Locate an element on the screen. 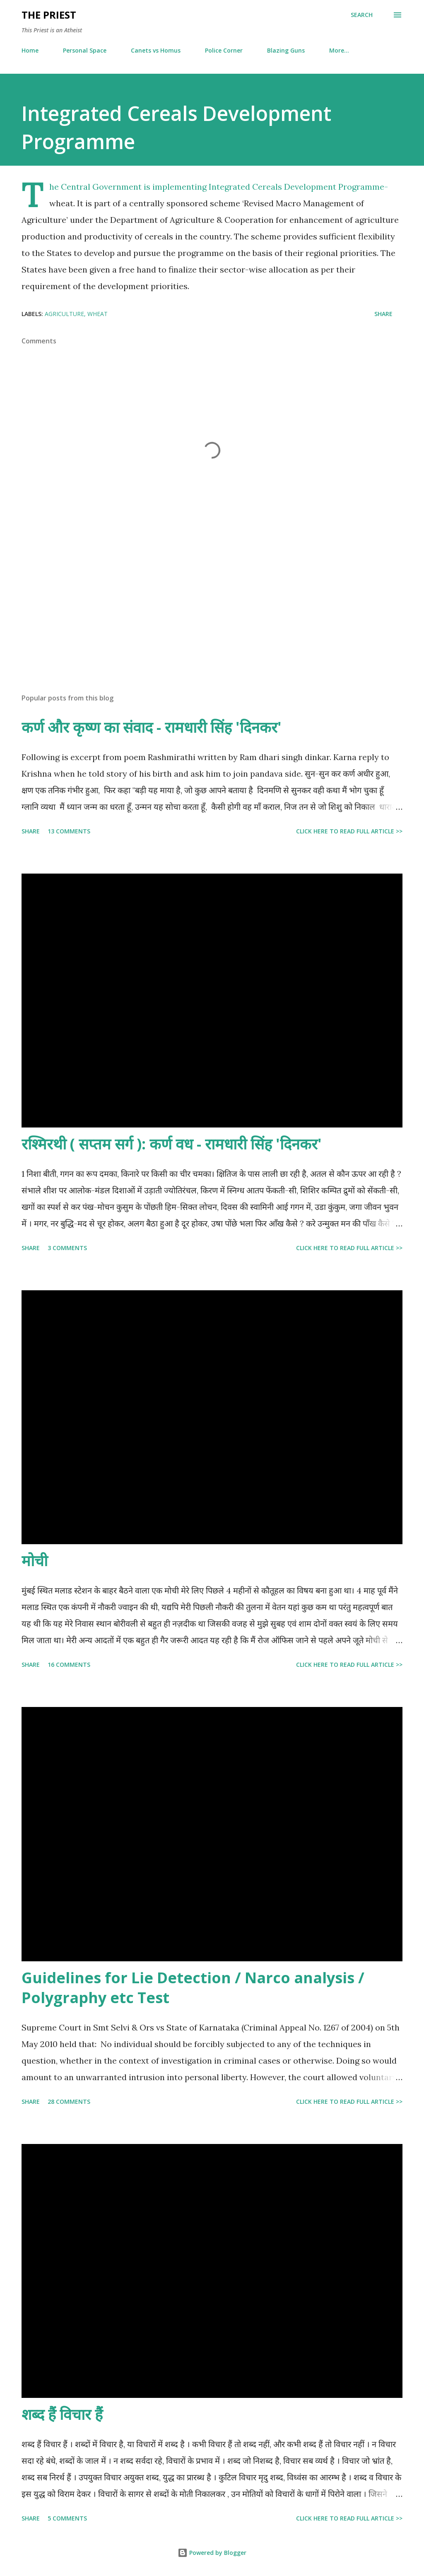 The image size is (424, 2576). Guidelines for Lie Detection / Narco analysis / Polygraphy etc Test is located at coordinates (193, 1988).